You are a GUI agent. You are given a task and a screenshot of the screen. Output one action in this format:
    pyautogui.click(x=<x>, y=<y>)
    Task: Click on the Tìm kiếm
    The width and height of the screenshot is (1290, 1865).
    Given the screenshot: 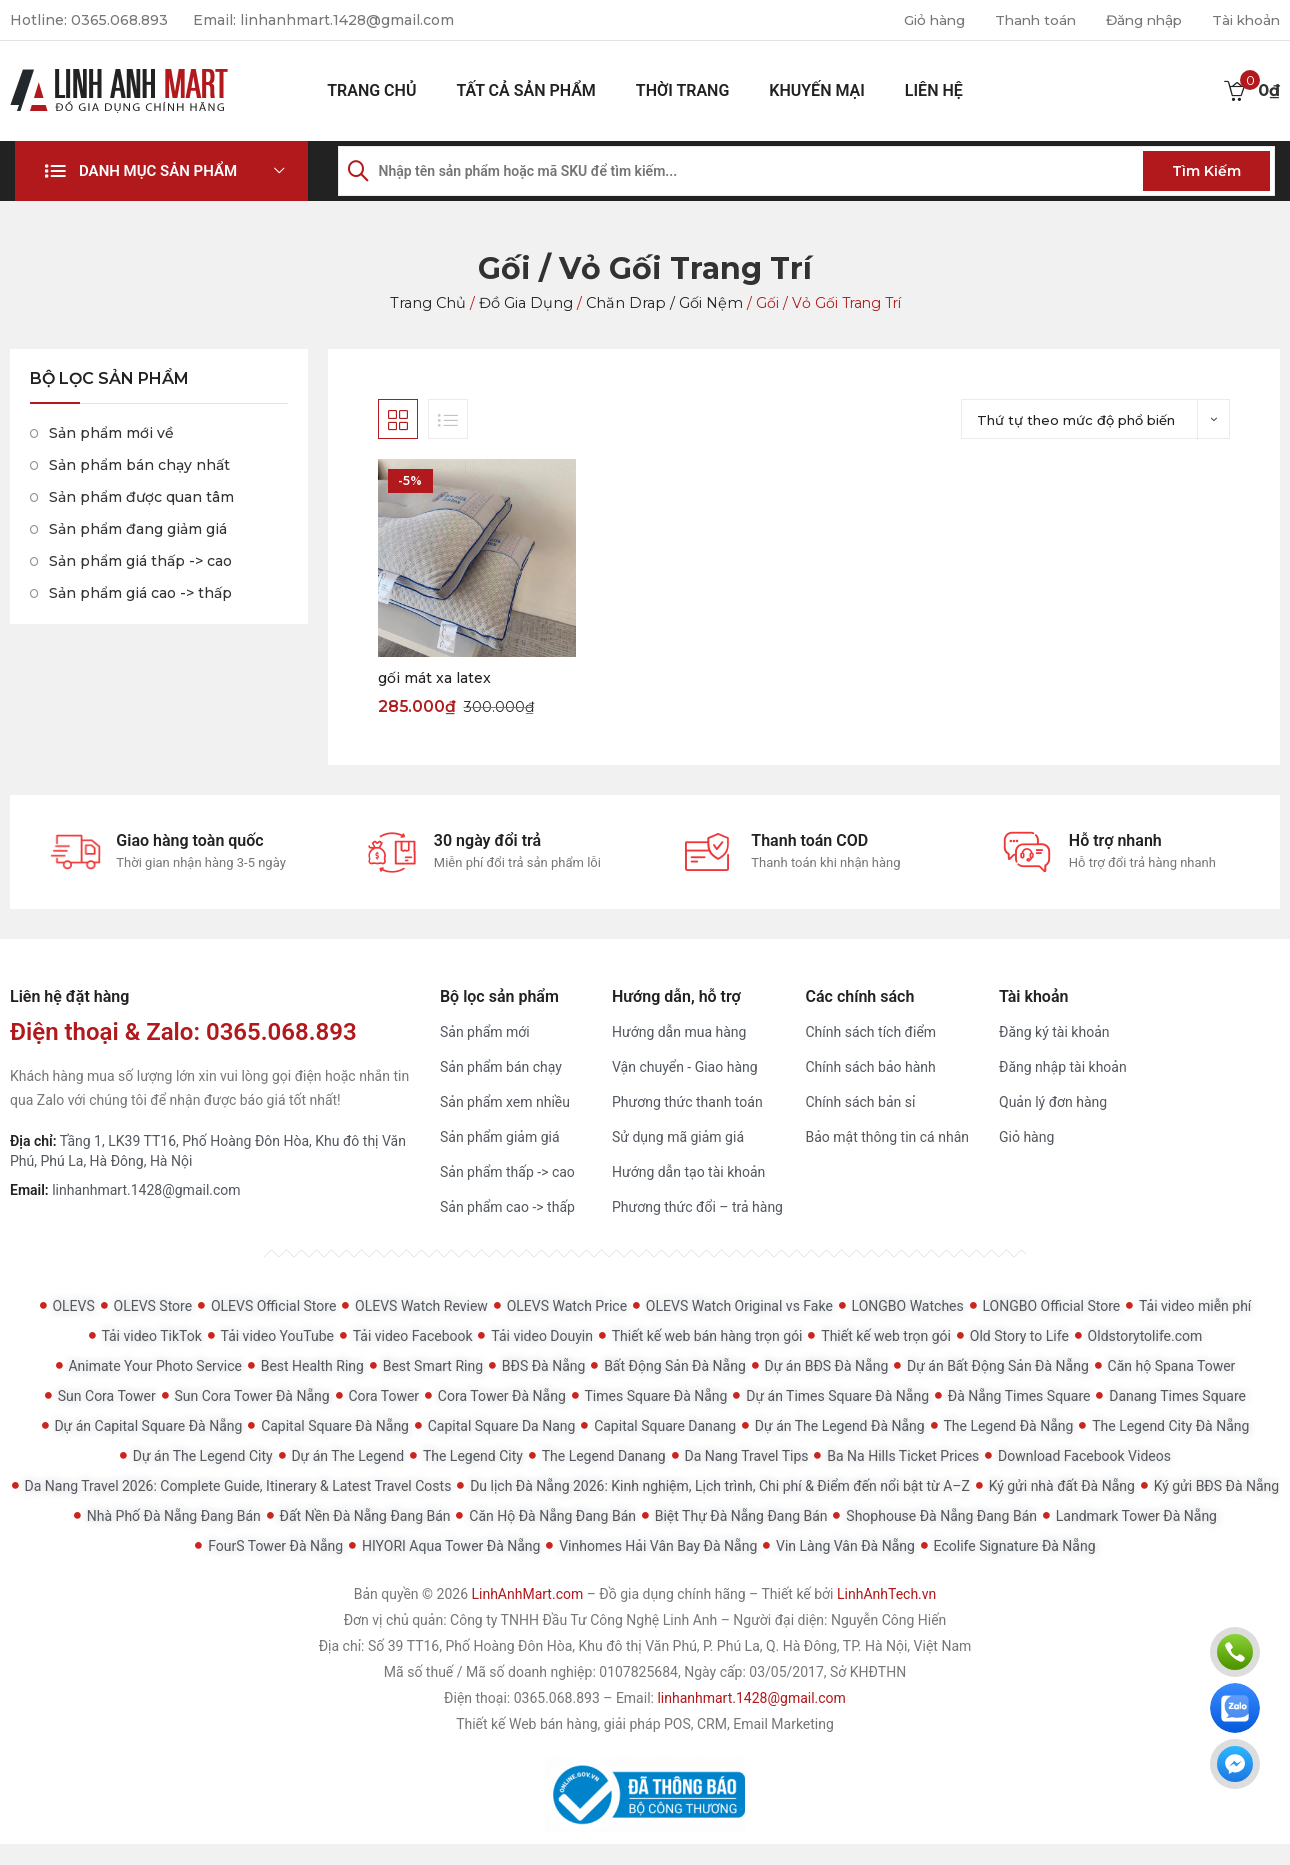 What is the action you would take?
    pyautogui.click(x=1206, y=171)
    